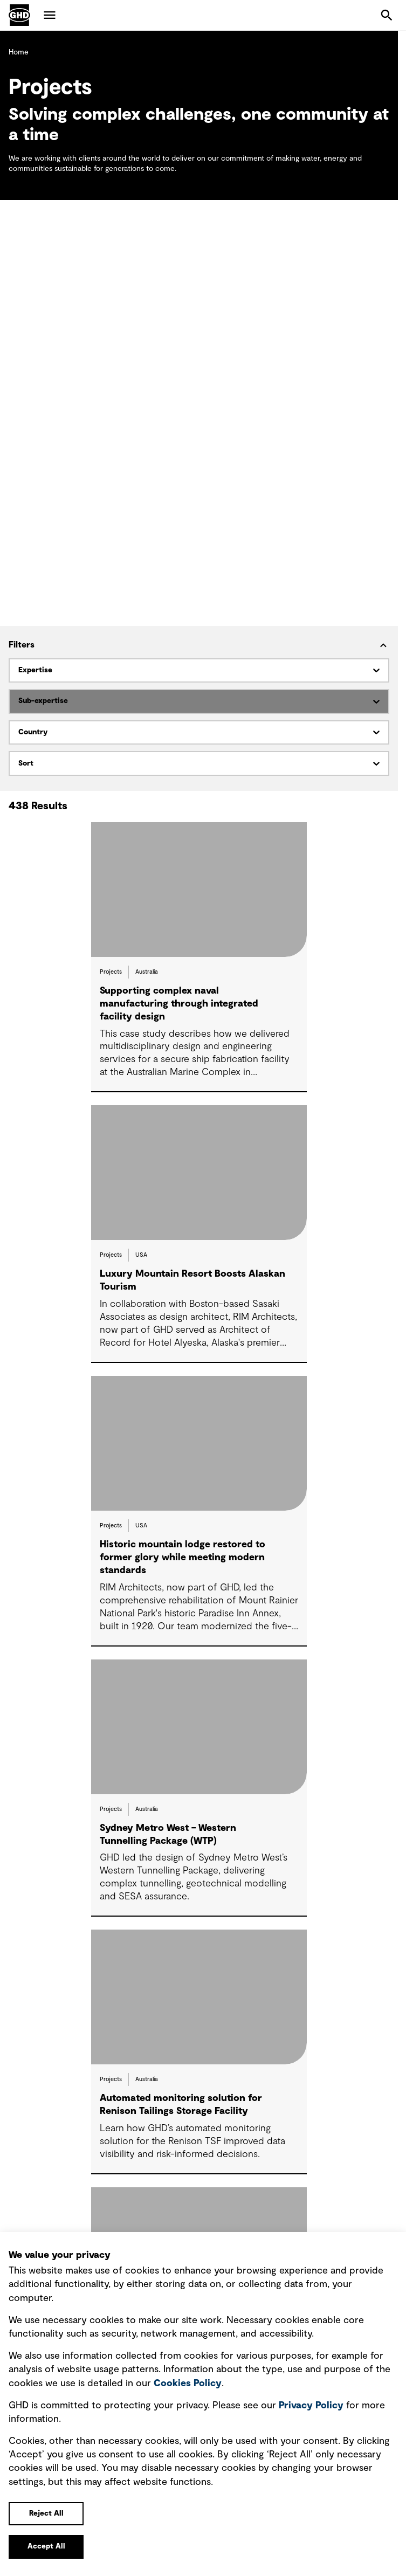 The width and height of the screenshot is (406, 2576). What do you see at coordinates (46, 2546) in the screenshot?
I see `Accept All` at bounding box center [46, 2546].